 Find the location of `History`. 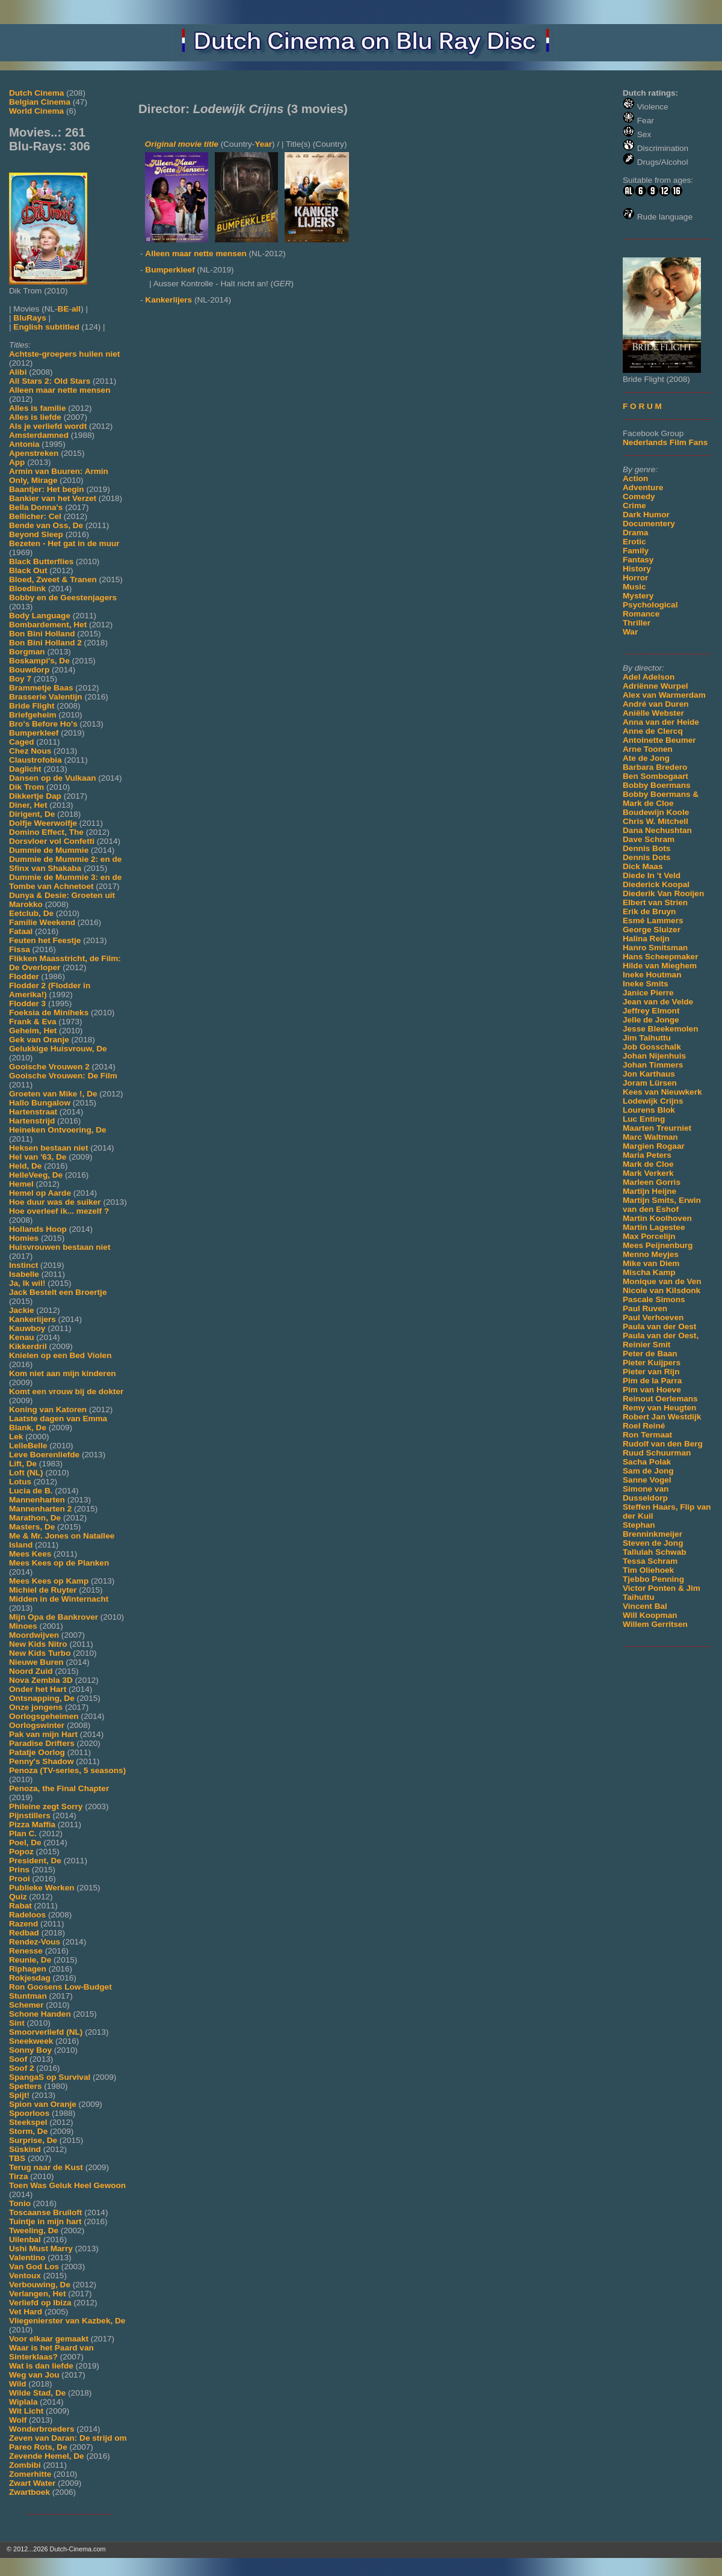

History is located at coordinates (637, 568).